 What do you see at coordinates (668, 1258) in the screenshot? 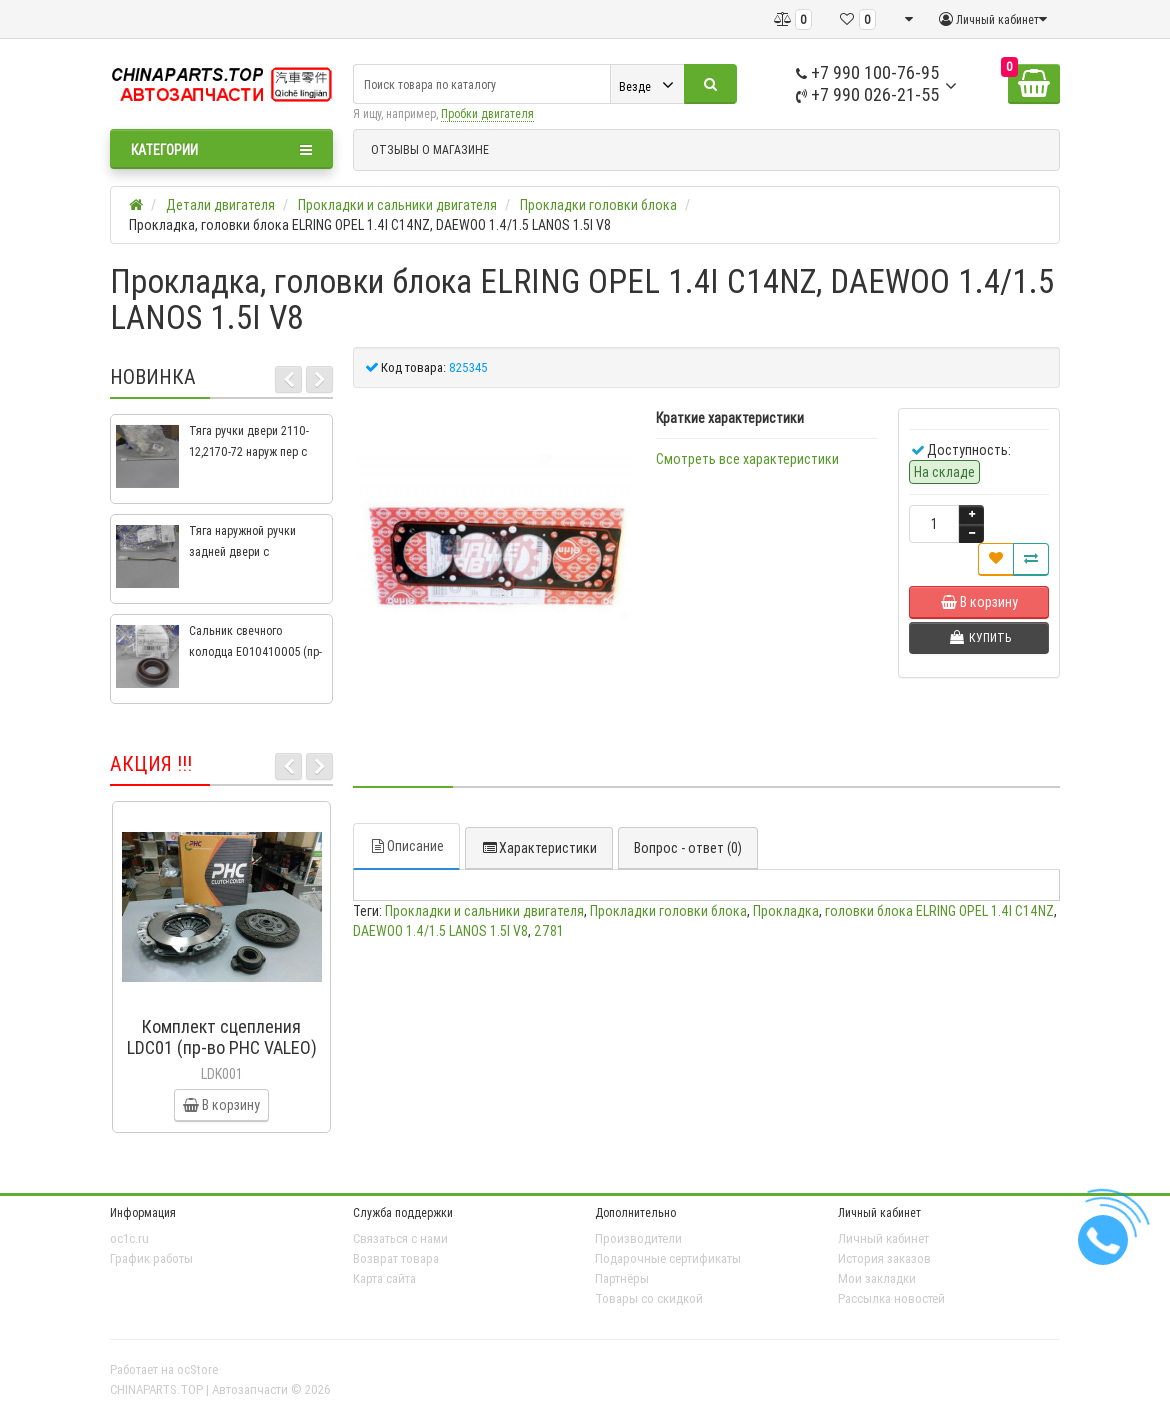
I see `Подарочные сертификаты` at bounding box center [668, 1258].